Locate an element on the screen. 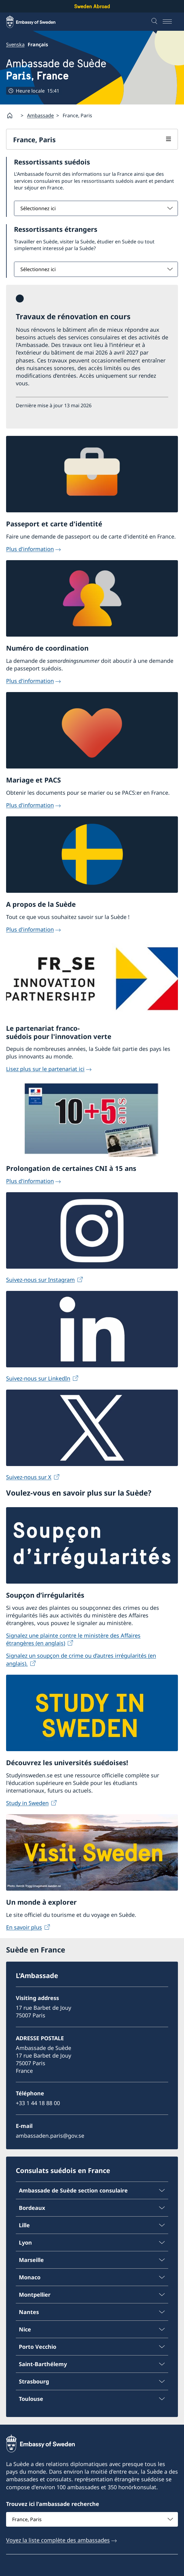 The height and width of the screenshot is (2576, 184). Ambassade is located at coordinates (40, 115).